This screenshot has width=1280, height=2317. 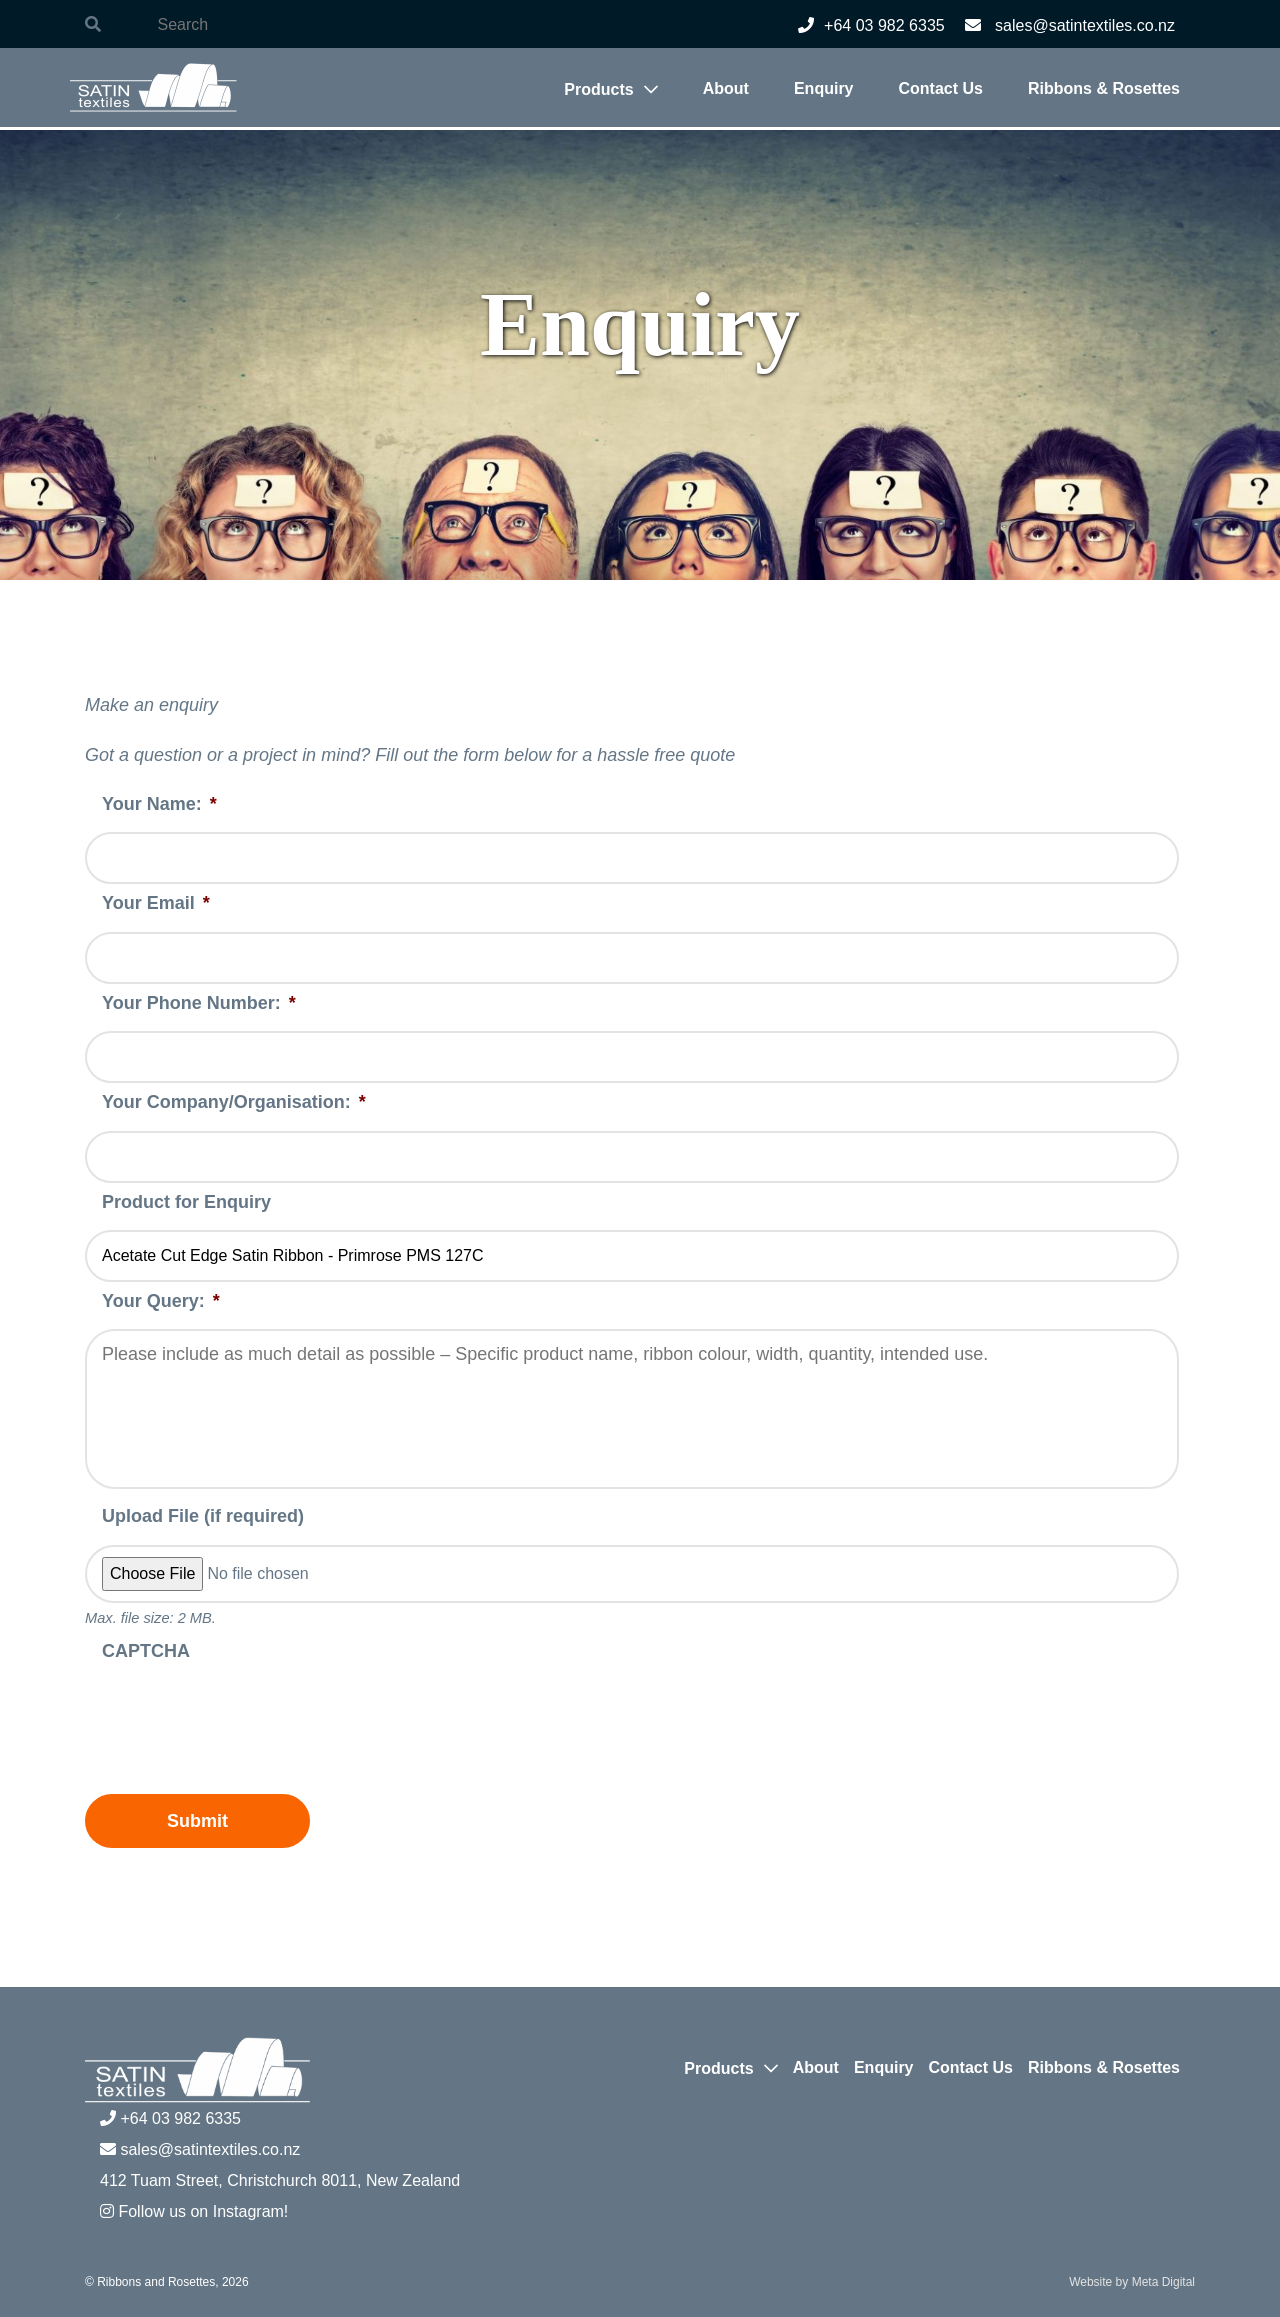 What do you see at coordinates (203, 1516) in the screenshot?
I see `Upload File (if required)` at bounding box center [203, 1516].